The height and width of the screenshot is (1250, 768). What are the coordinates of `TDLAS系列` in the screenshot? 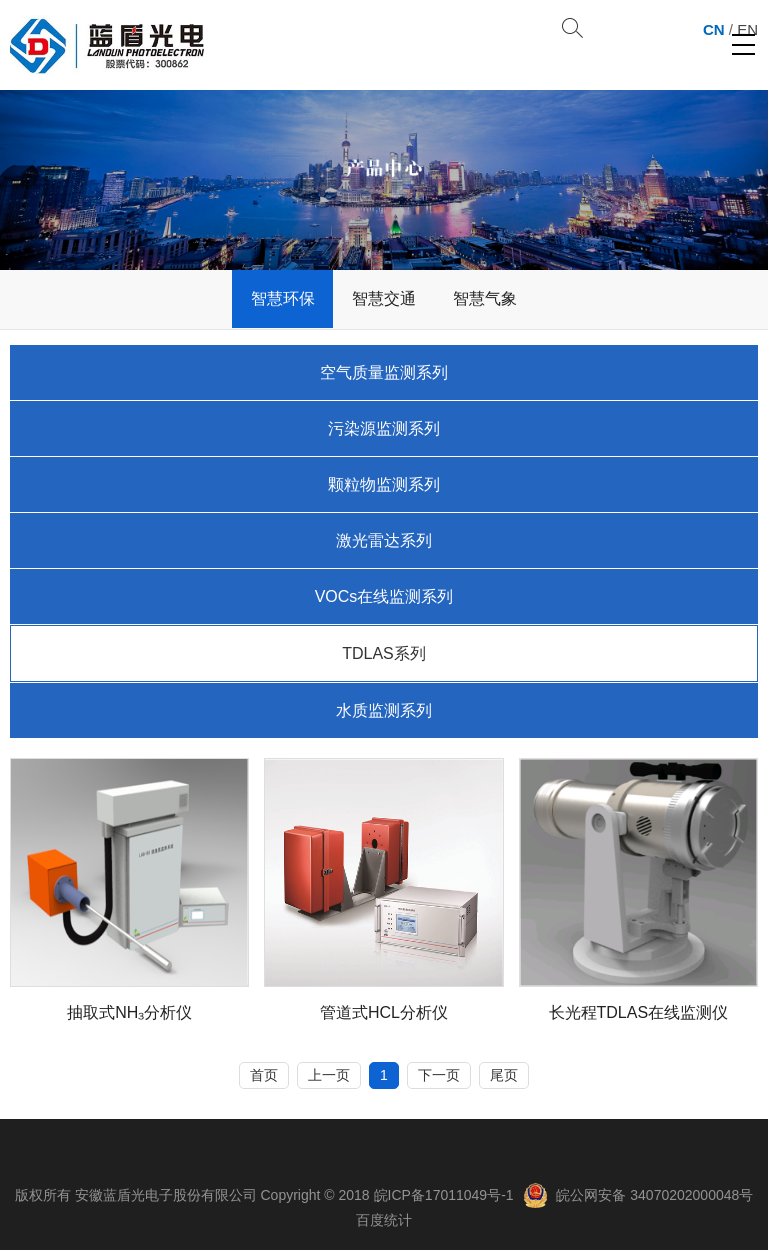 It's located at (384, 653).